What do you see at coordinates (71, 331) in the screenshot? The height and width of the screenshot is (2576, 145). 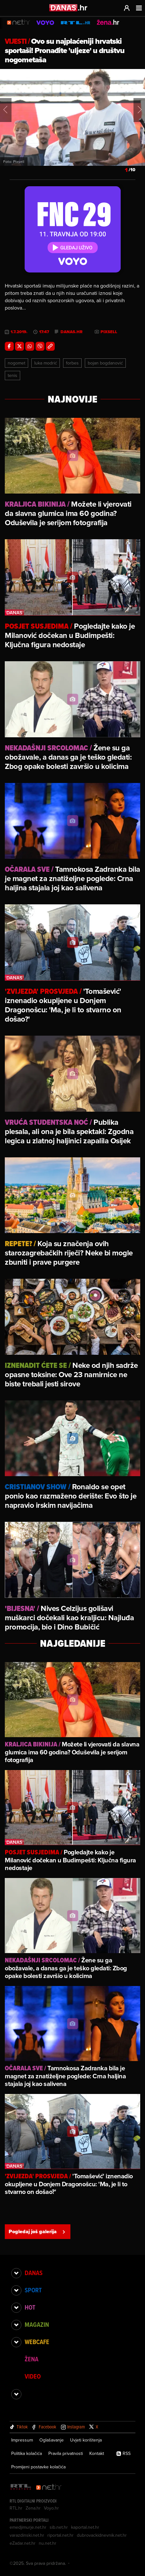 I see `danas.hr` at bounding box center [71, 331].